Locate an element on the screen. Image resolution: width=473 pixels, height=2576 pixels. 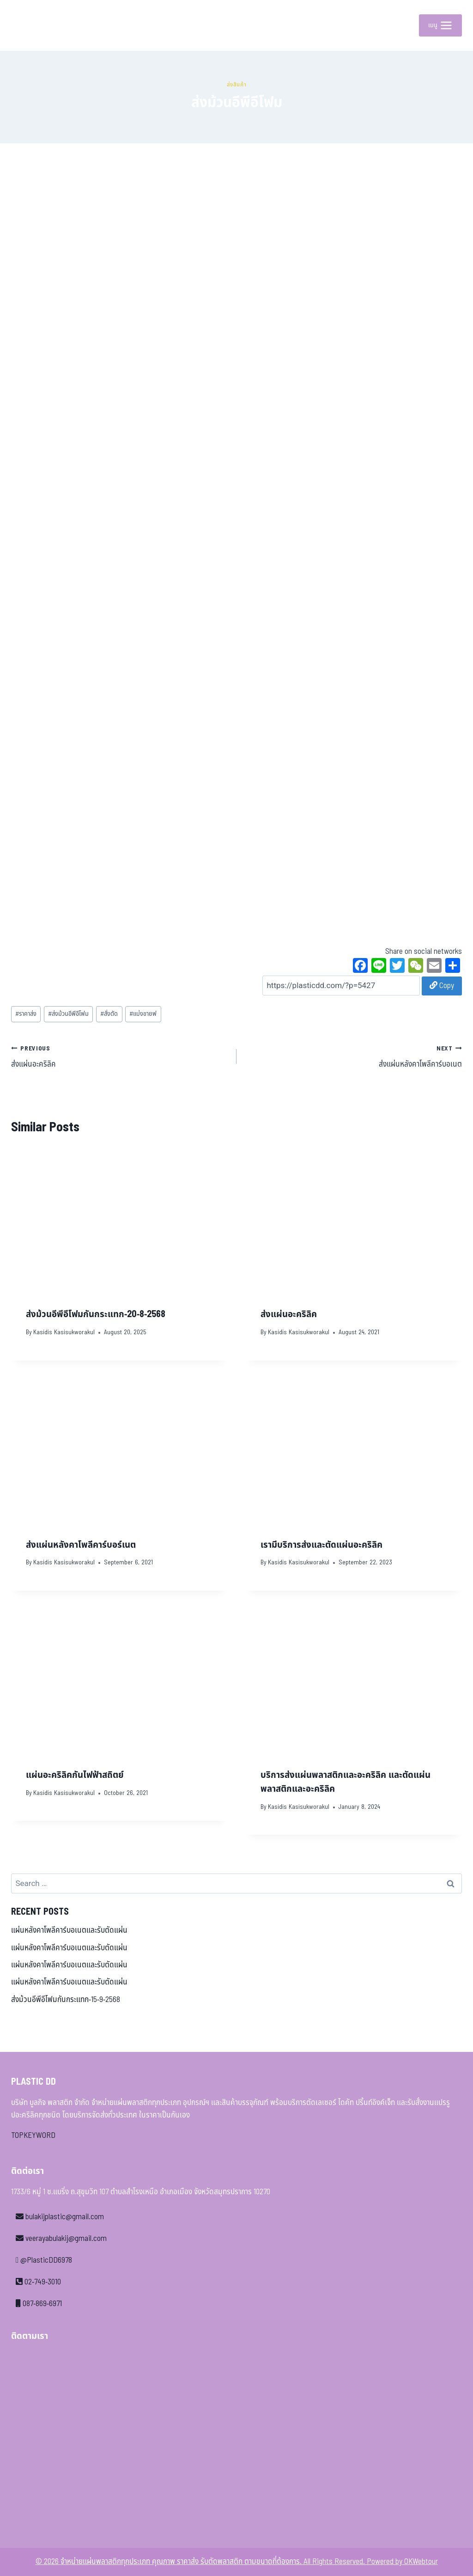
สั่งตัด is located at coordinates (109, 1014).